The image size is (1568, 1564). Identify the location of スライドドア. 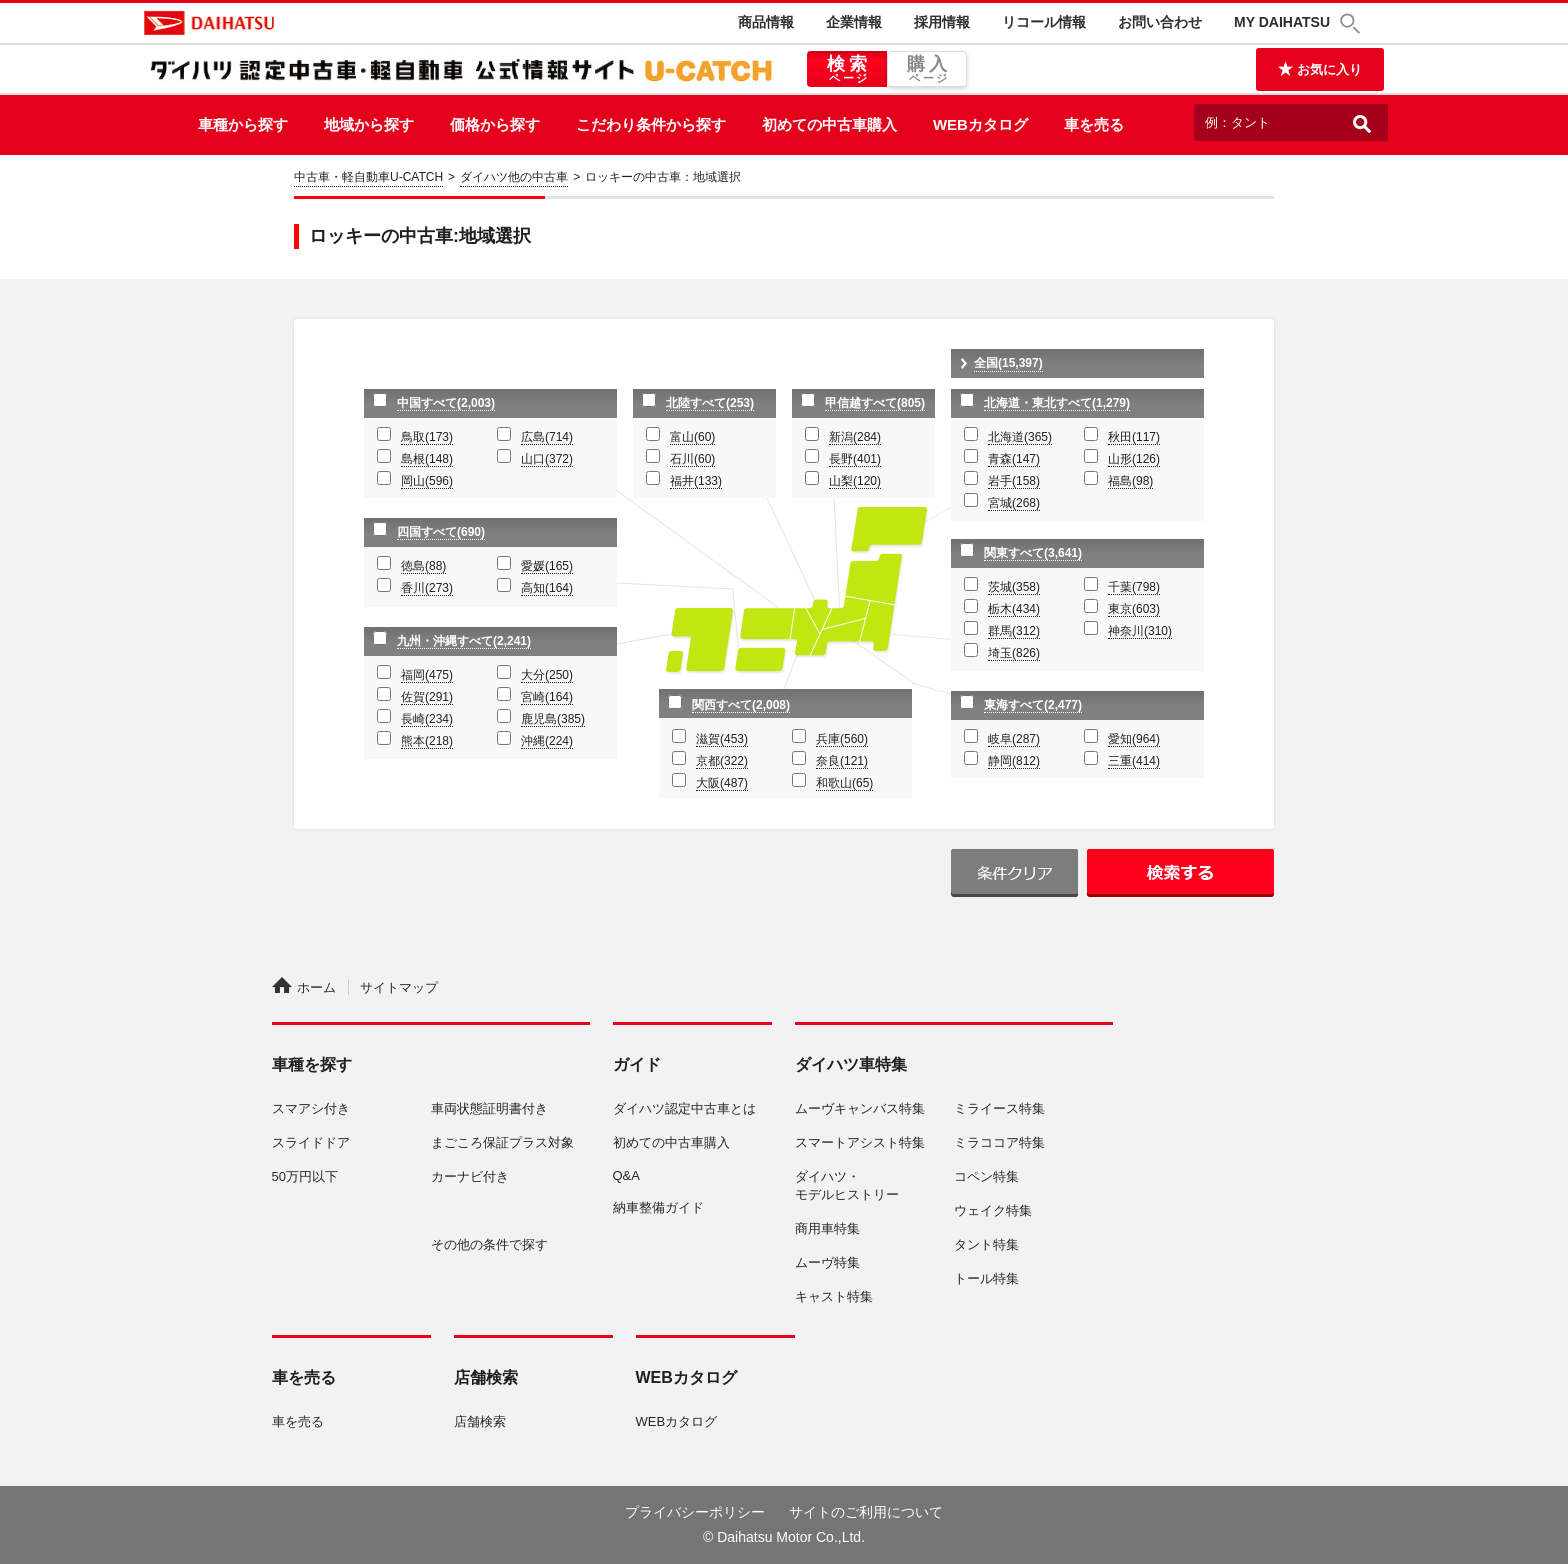
(311, 1142).